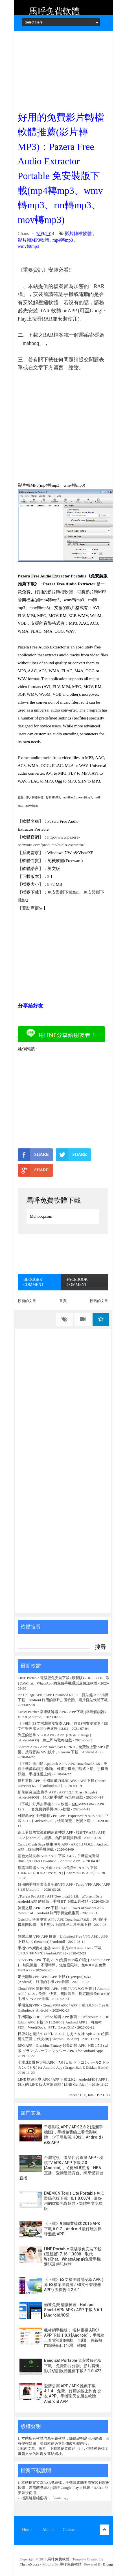 Image resolution: width=127 pixels, height=2576 pixels. I want to click on 《下載》9局職業棒球 2016 APK 下載 6.0.7，Android 最好玩的棒球遊戲 APP, so click(73, 2228).